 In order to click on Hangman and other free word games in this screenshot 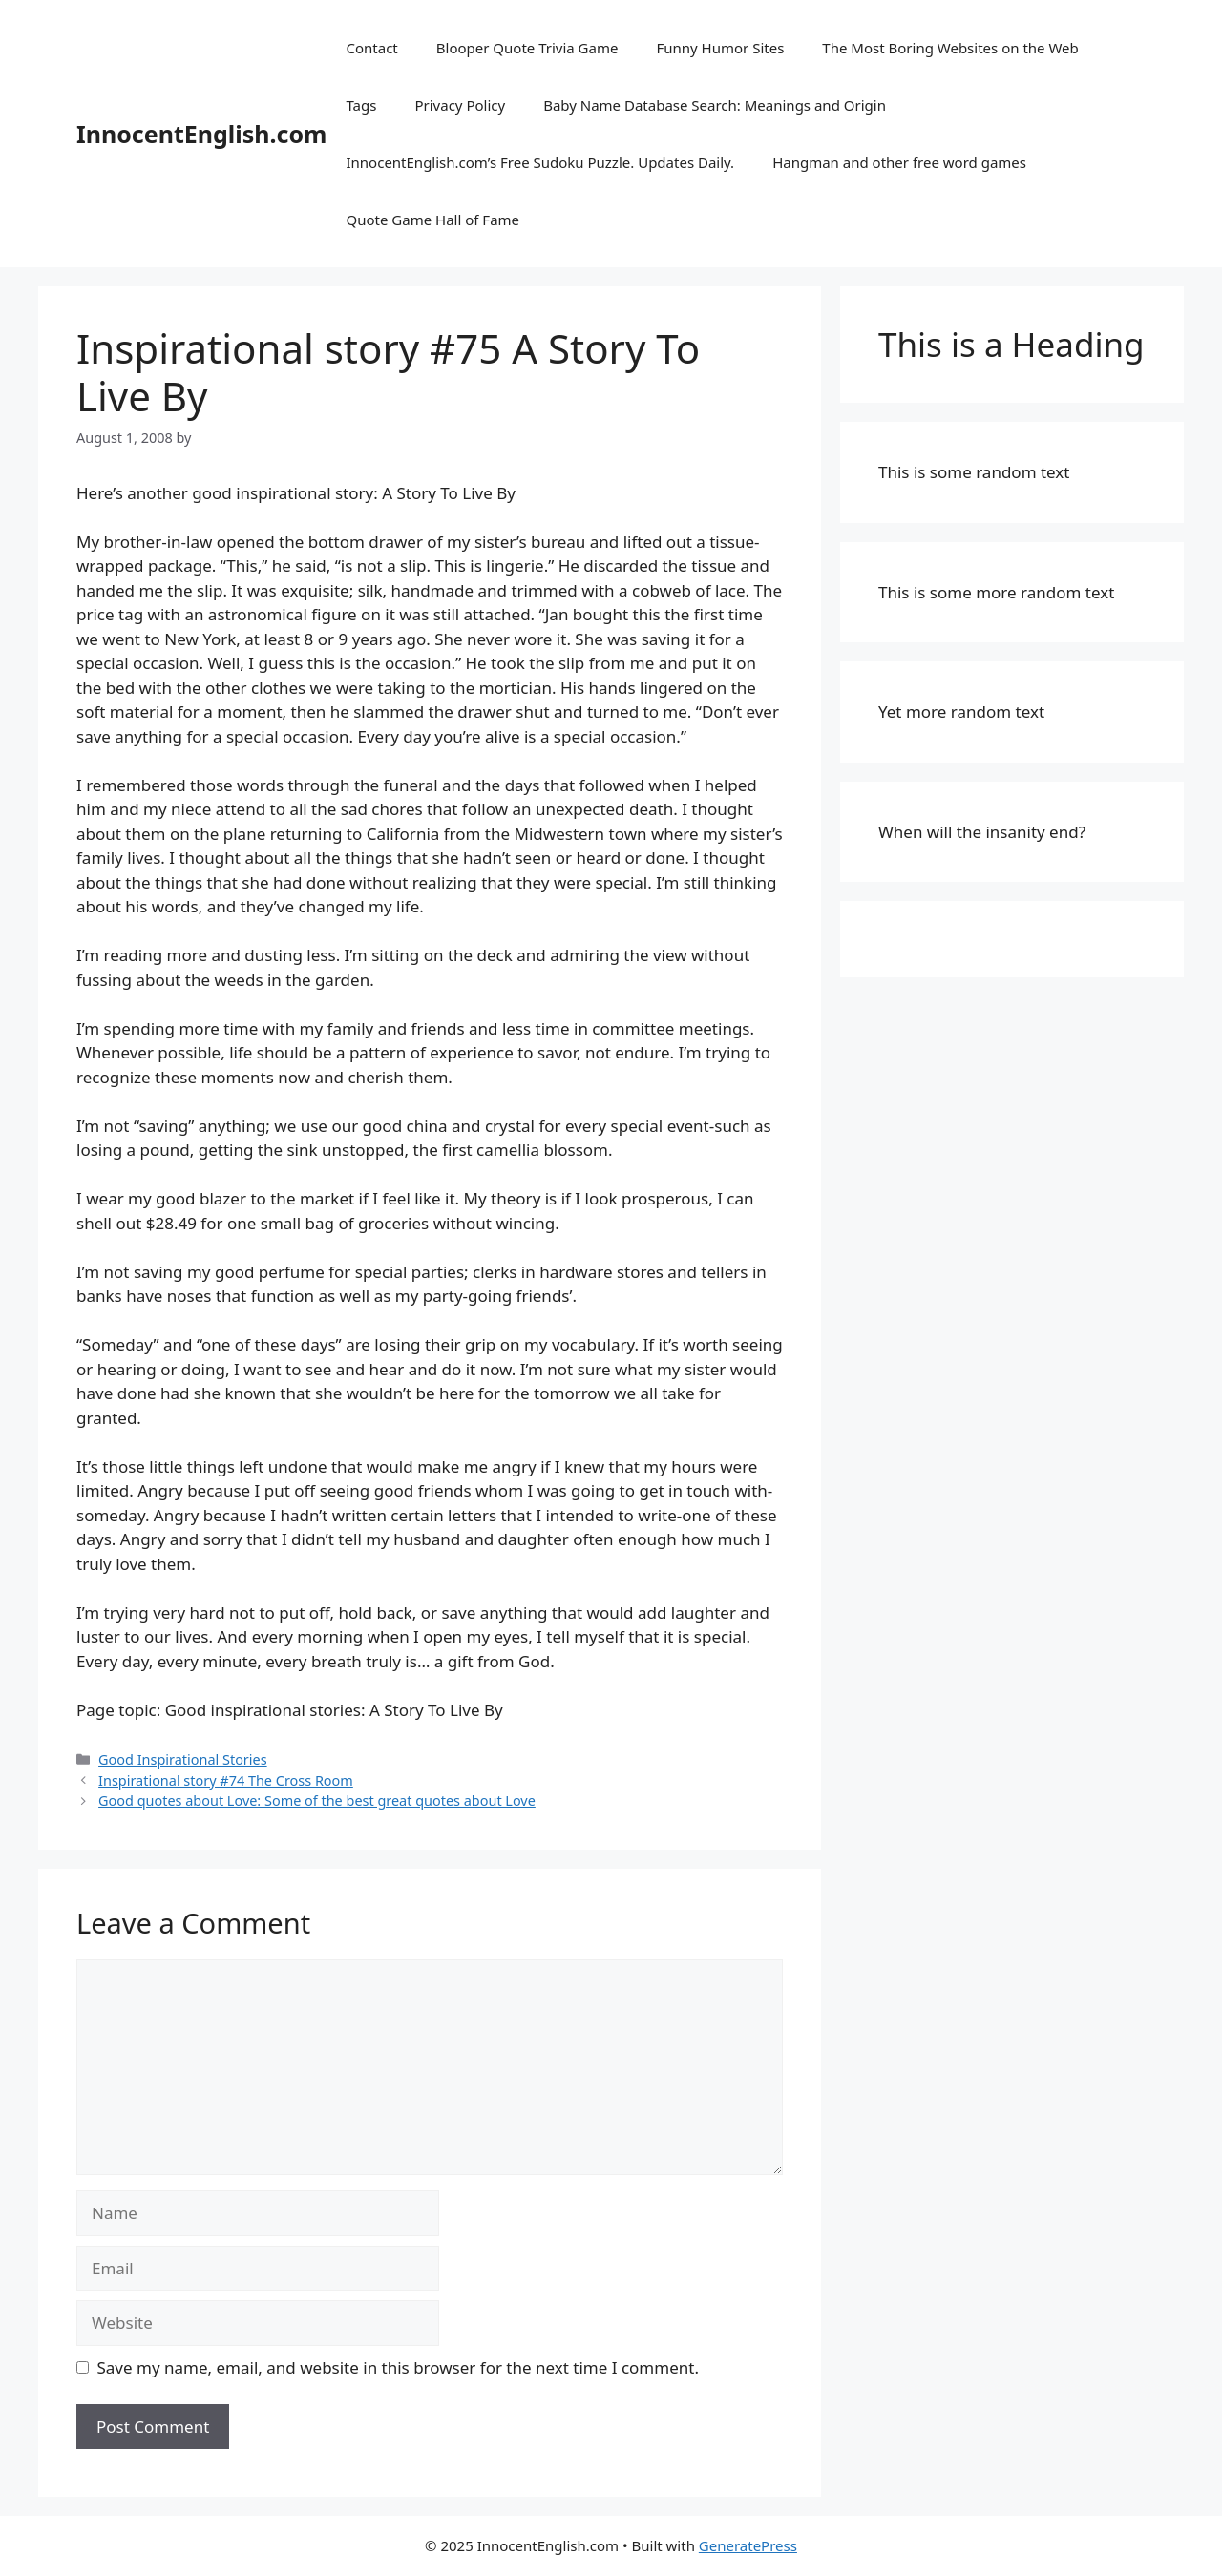, I will do `click(899, 162)`.